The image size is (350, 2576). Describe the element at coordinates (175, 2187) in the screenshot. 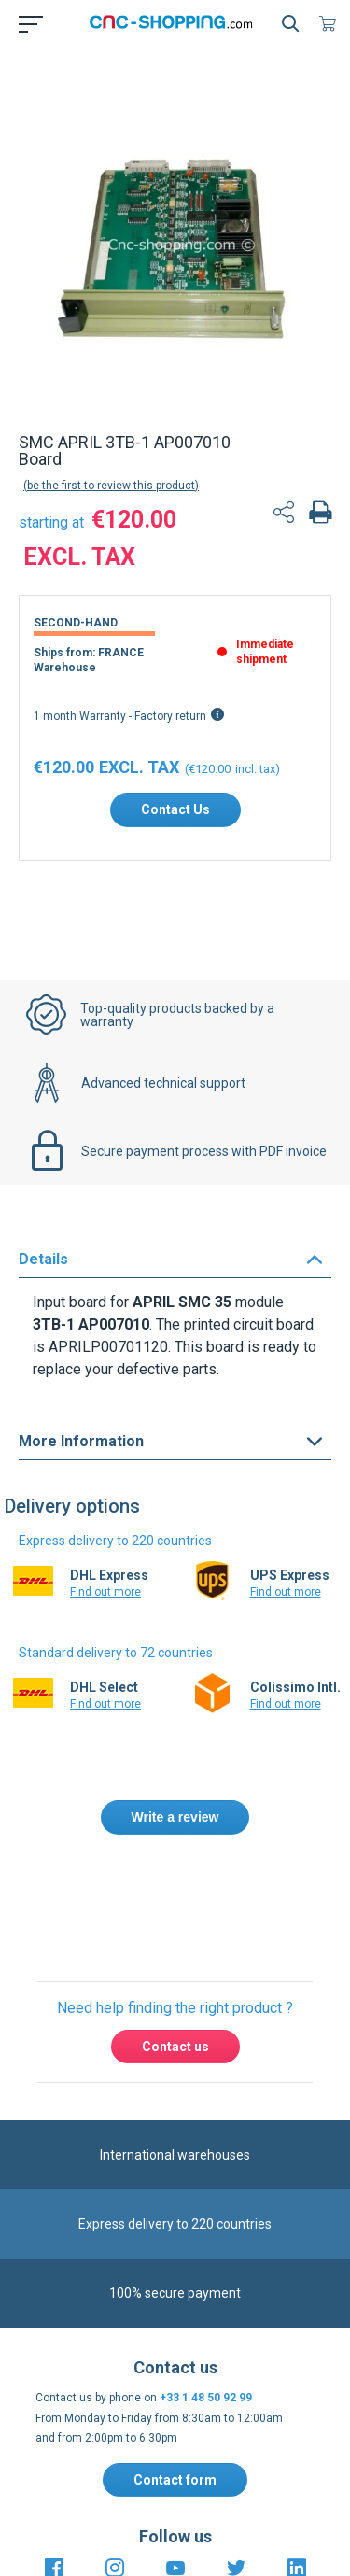

I see `Contact us` at that location.